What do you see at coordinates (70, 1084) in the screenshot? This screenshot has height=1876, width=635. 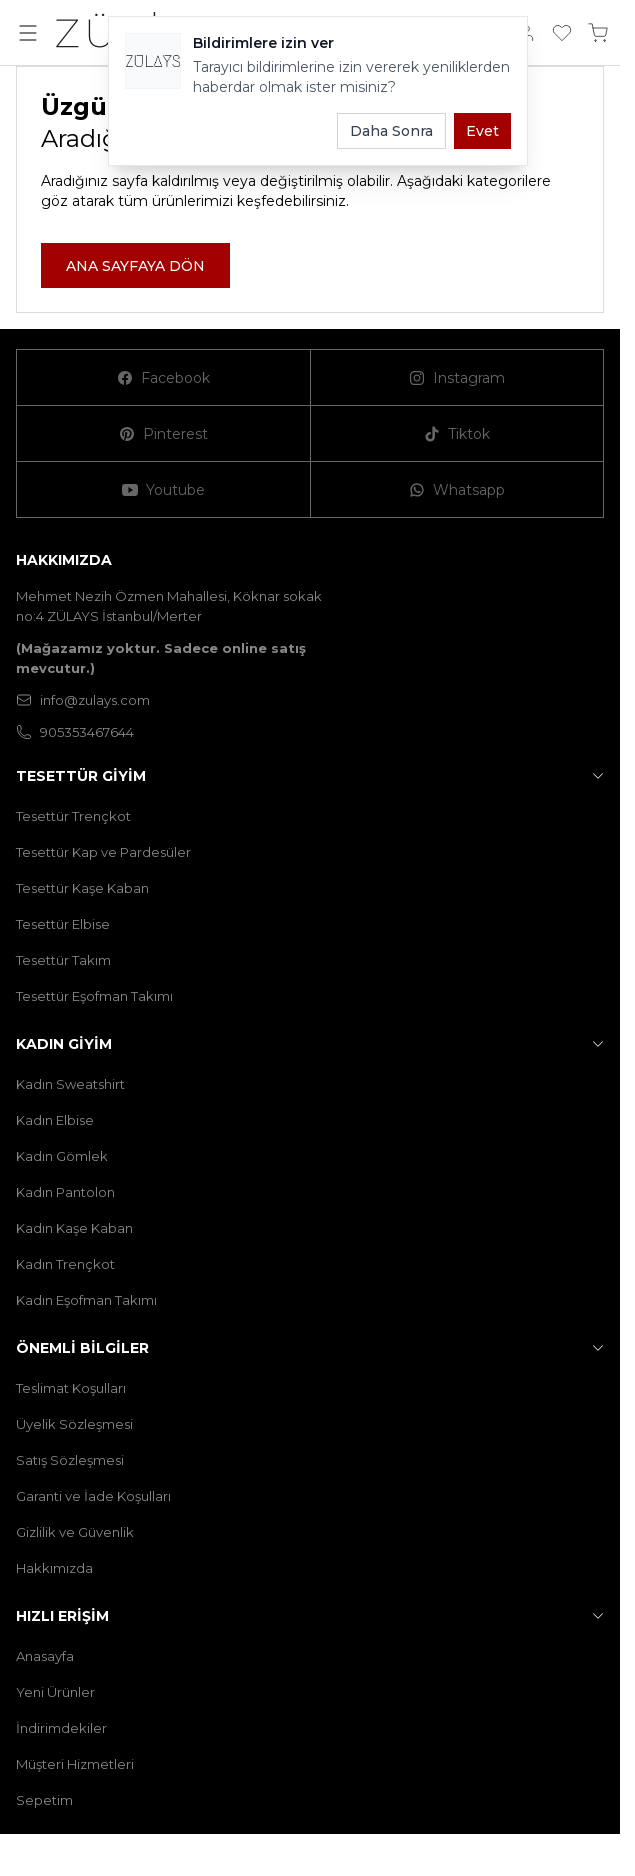 I see `Kadın Sweatshirt` at bounding box center [70, 1084].